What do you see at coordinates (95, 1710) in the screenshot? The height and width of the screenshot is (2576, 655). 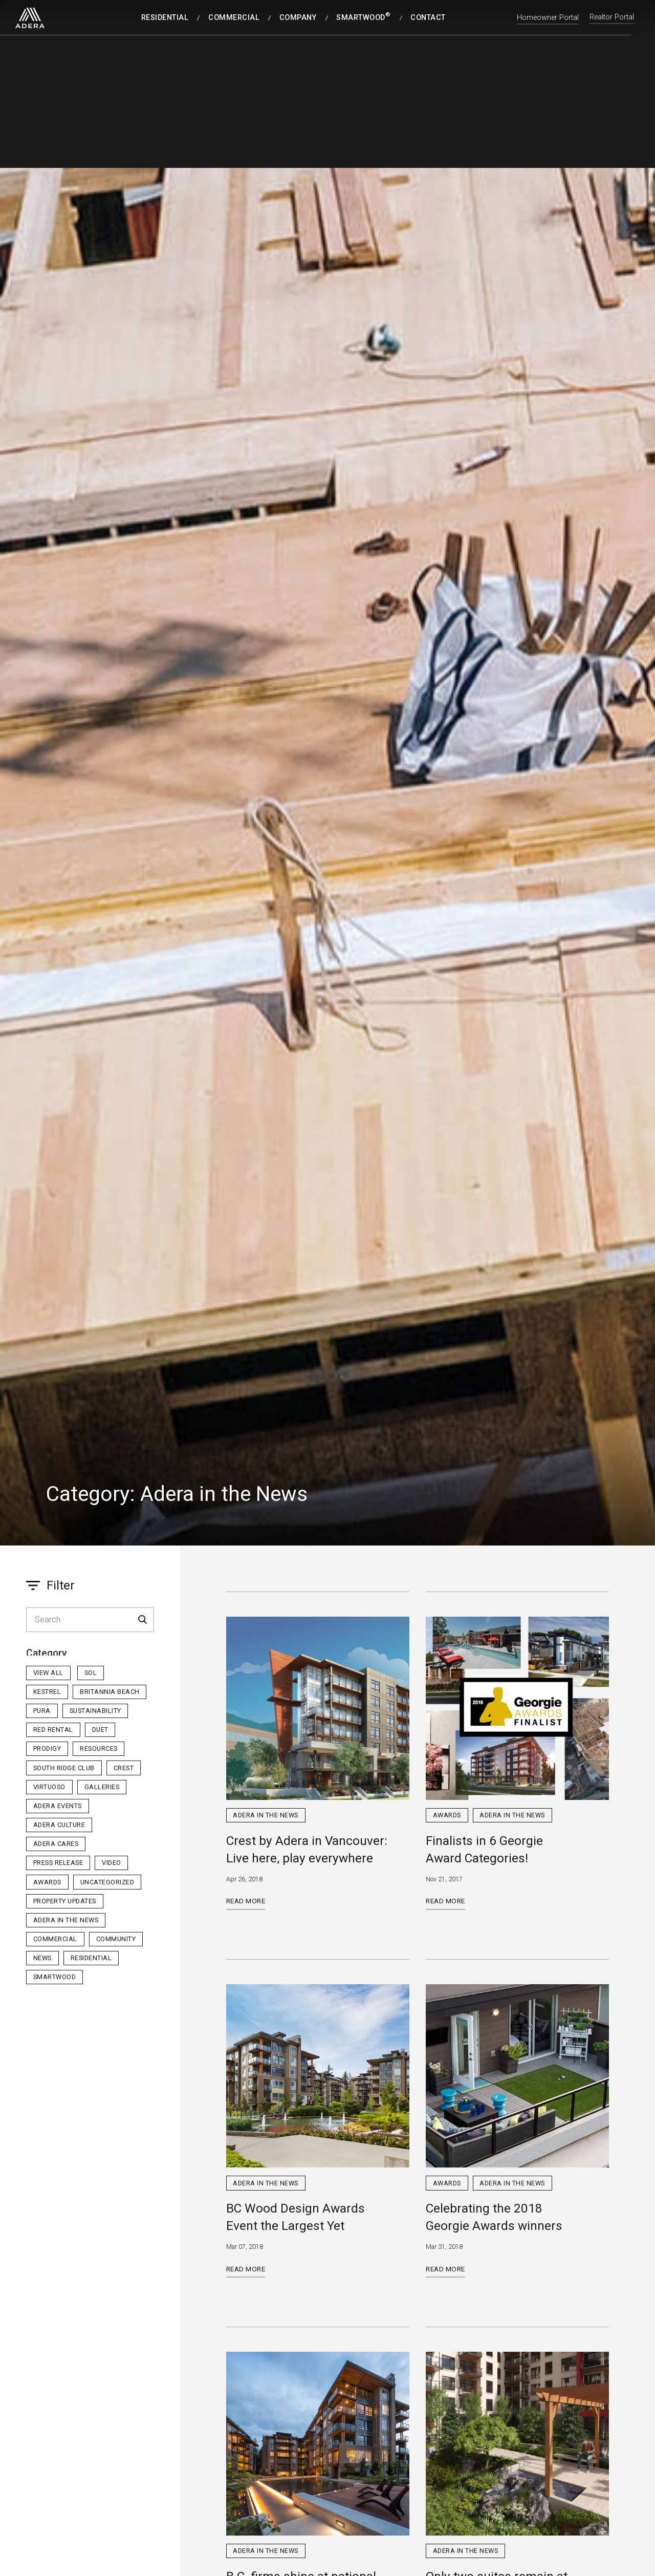 I see `Sustainability` at bounding box center [95, 1710].